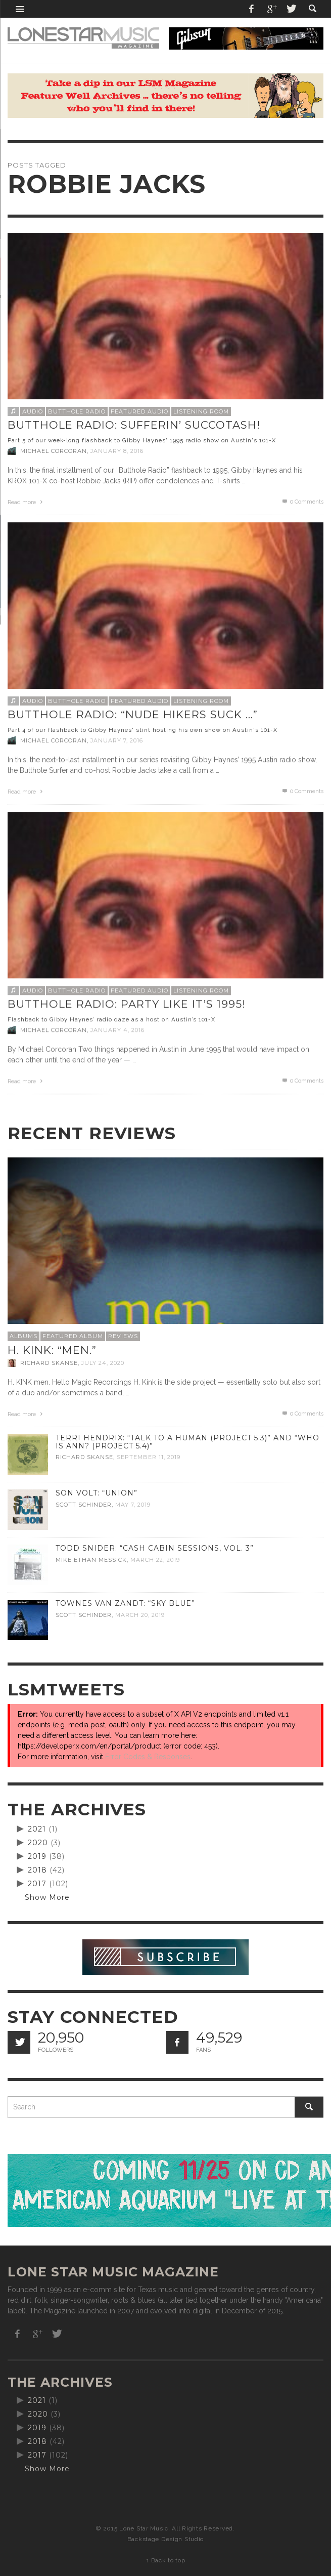 The height and width of the screenshot is (2576, 331). What do you see at coordinates (123, 1336) in the screenshot?
I see `Reviews` at bounding box center [123, 1336].